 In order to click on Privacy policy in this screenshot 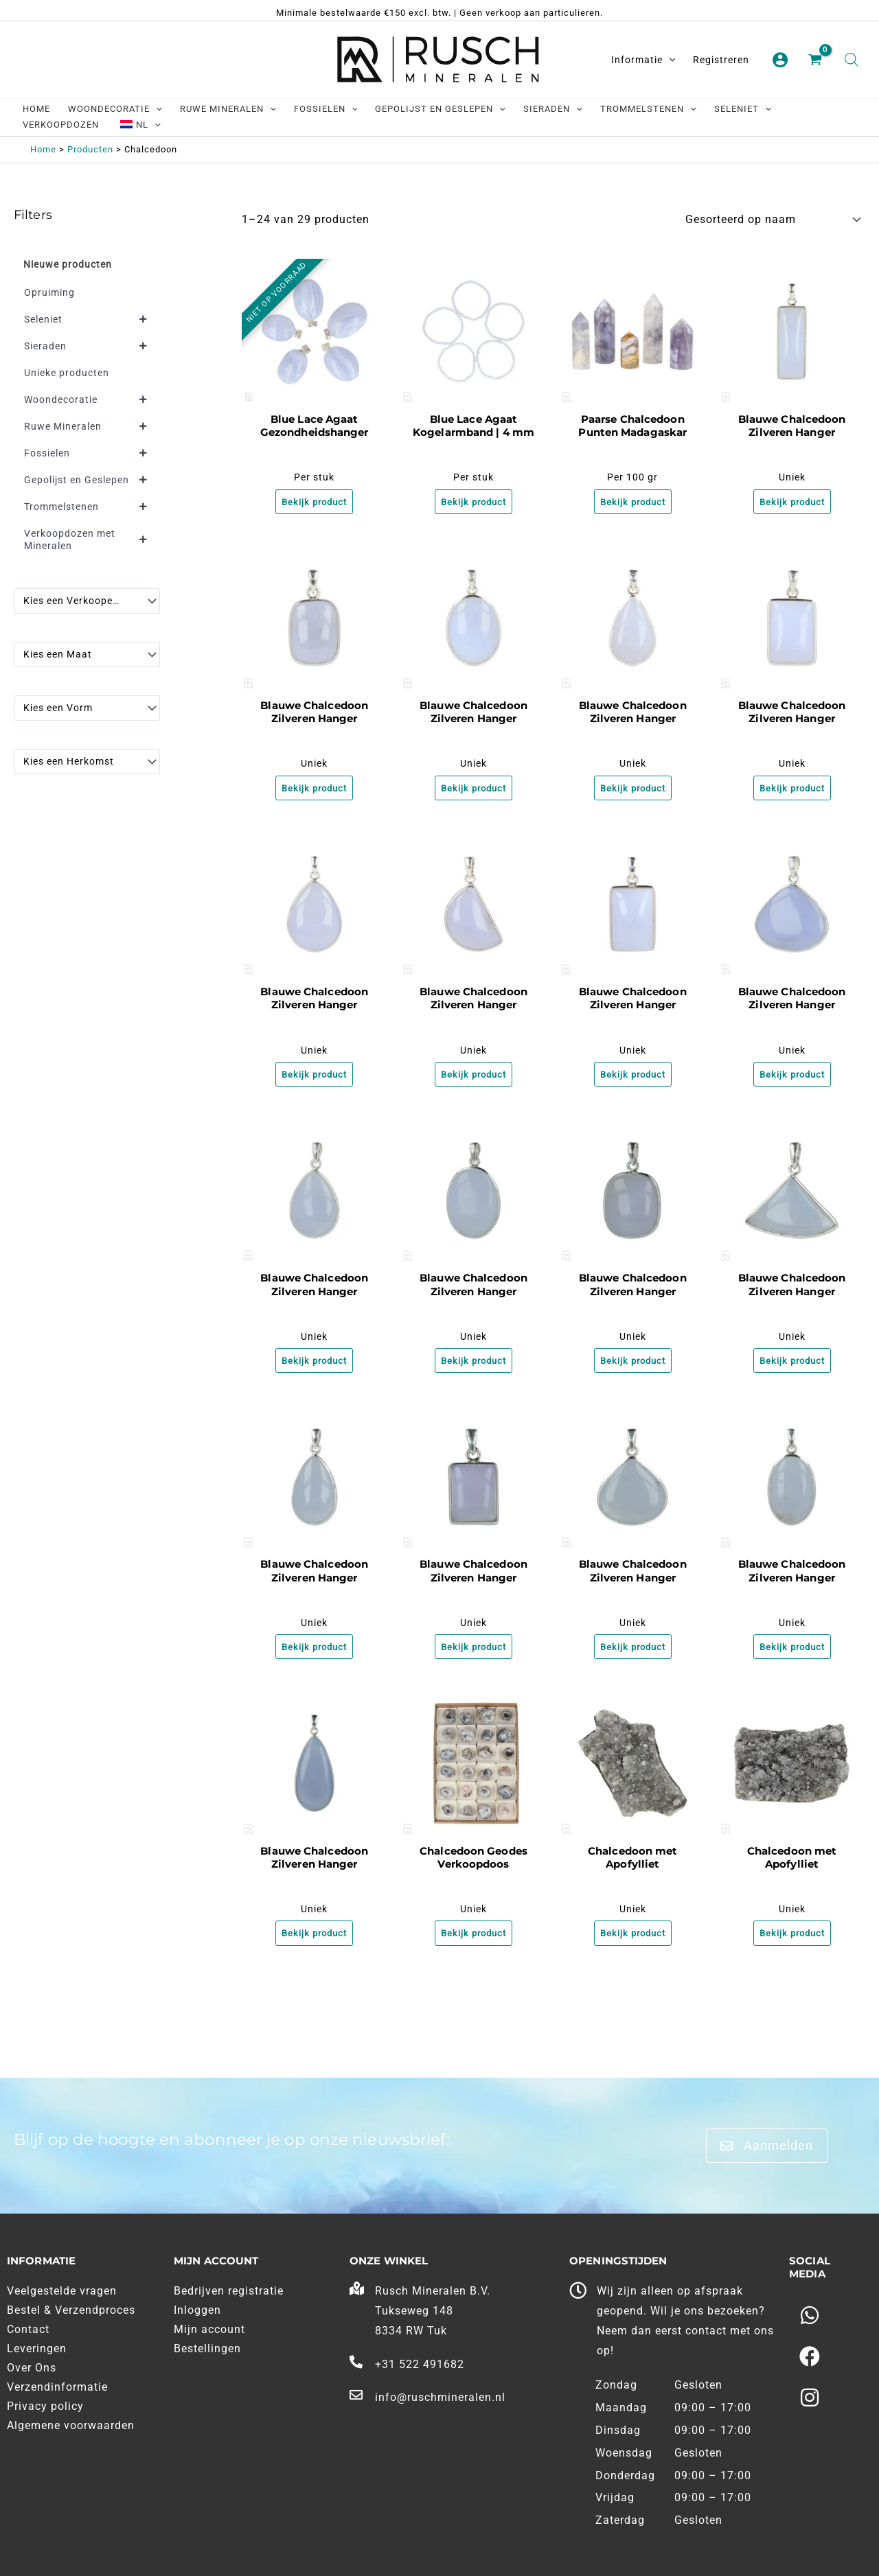, I will do `click(45, 2406)`.